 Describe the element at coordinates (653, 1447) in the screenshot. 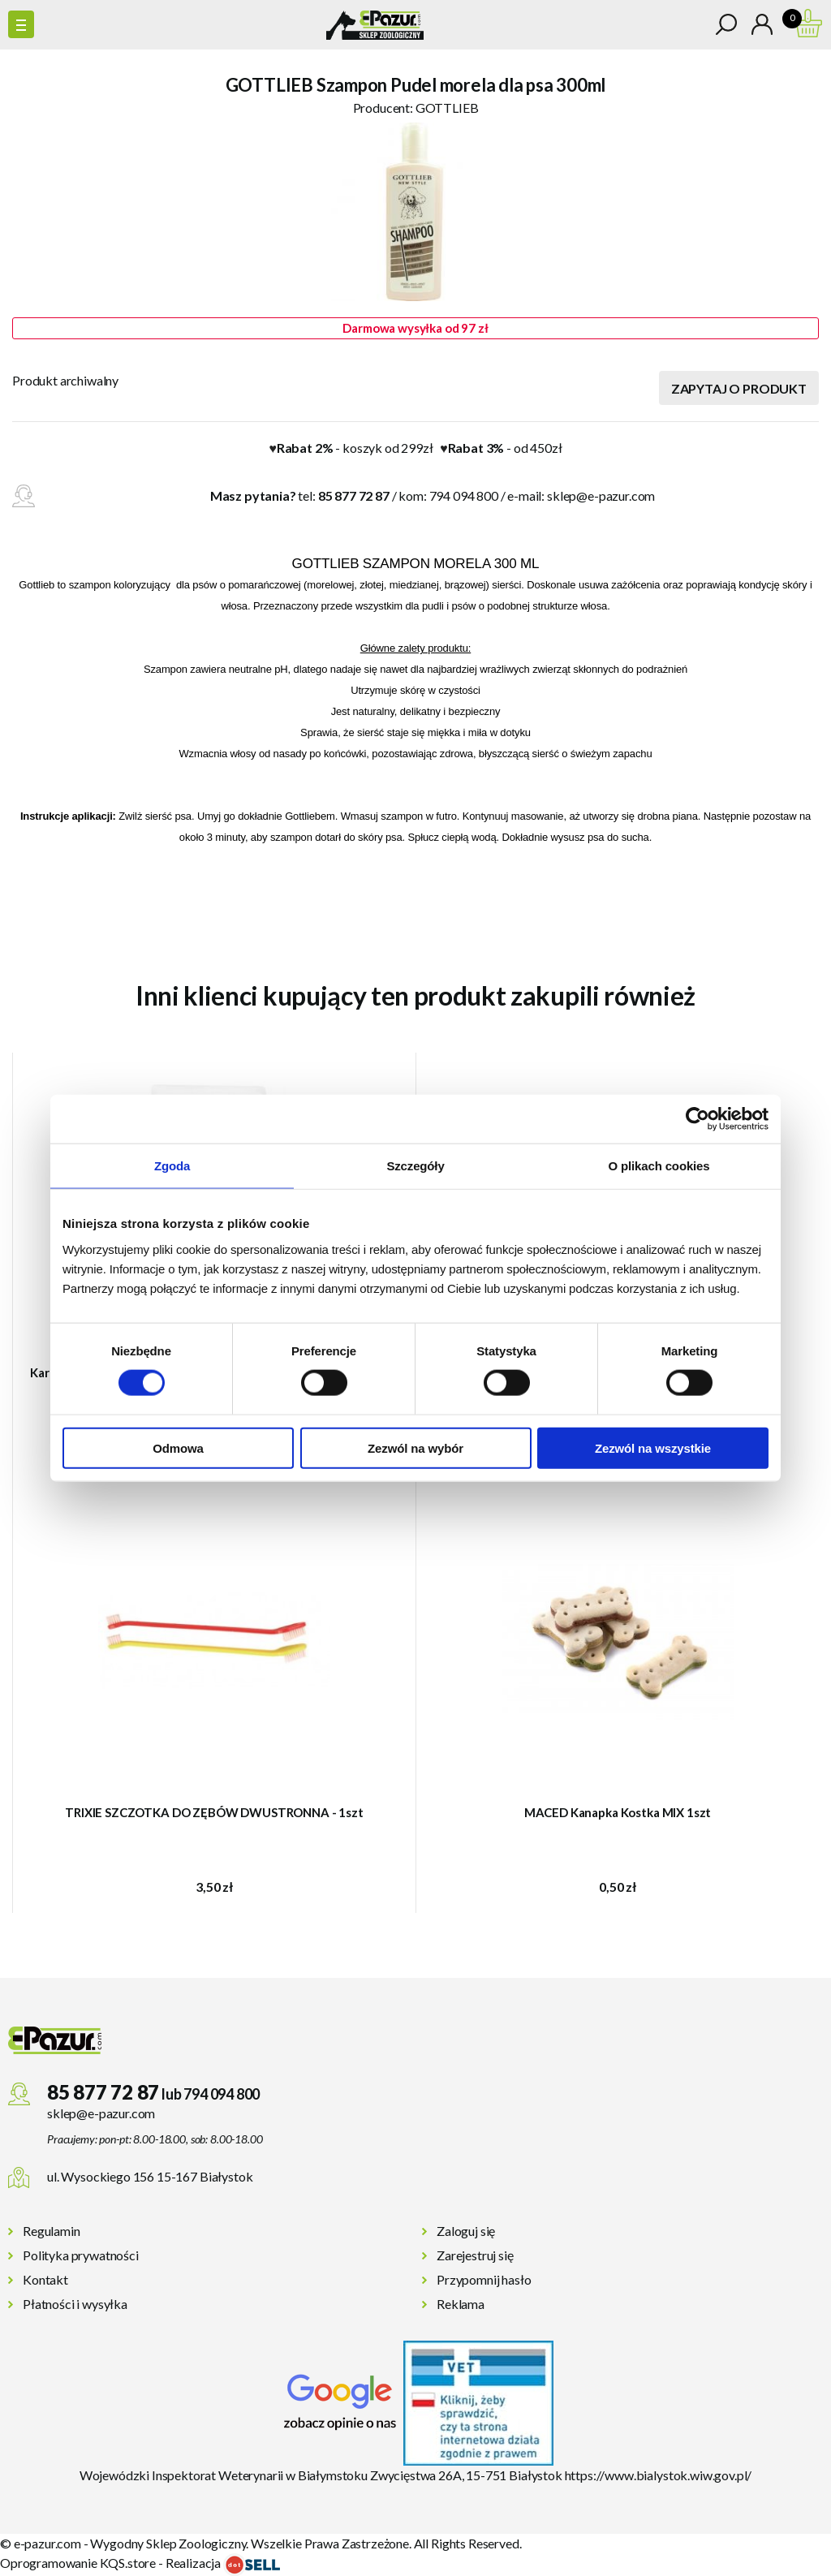

I see `Zezwól na wszystkie` at that location.